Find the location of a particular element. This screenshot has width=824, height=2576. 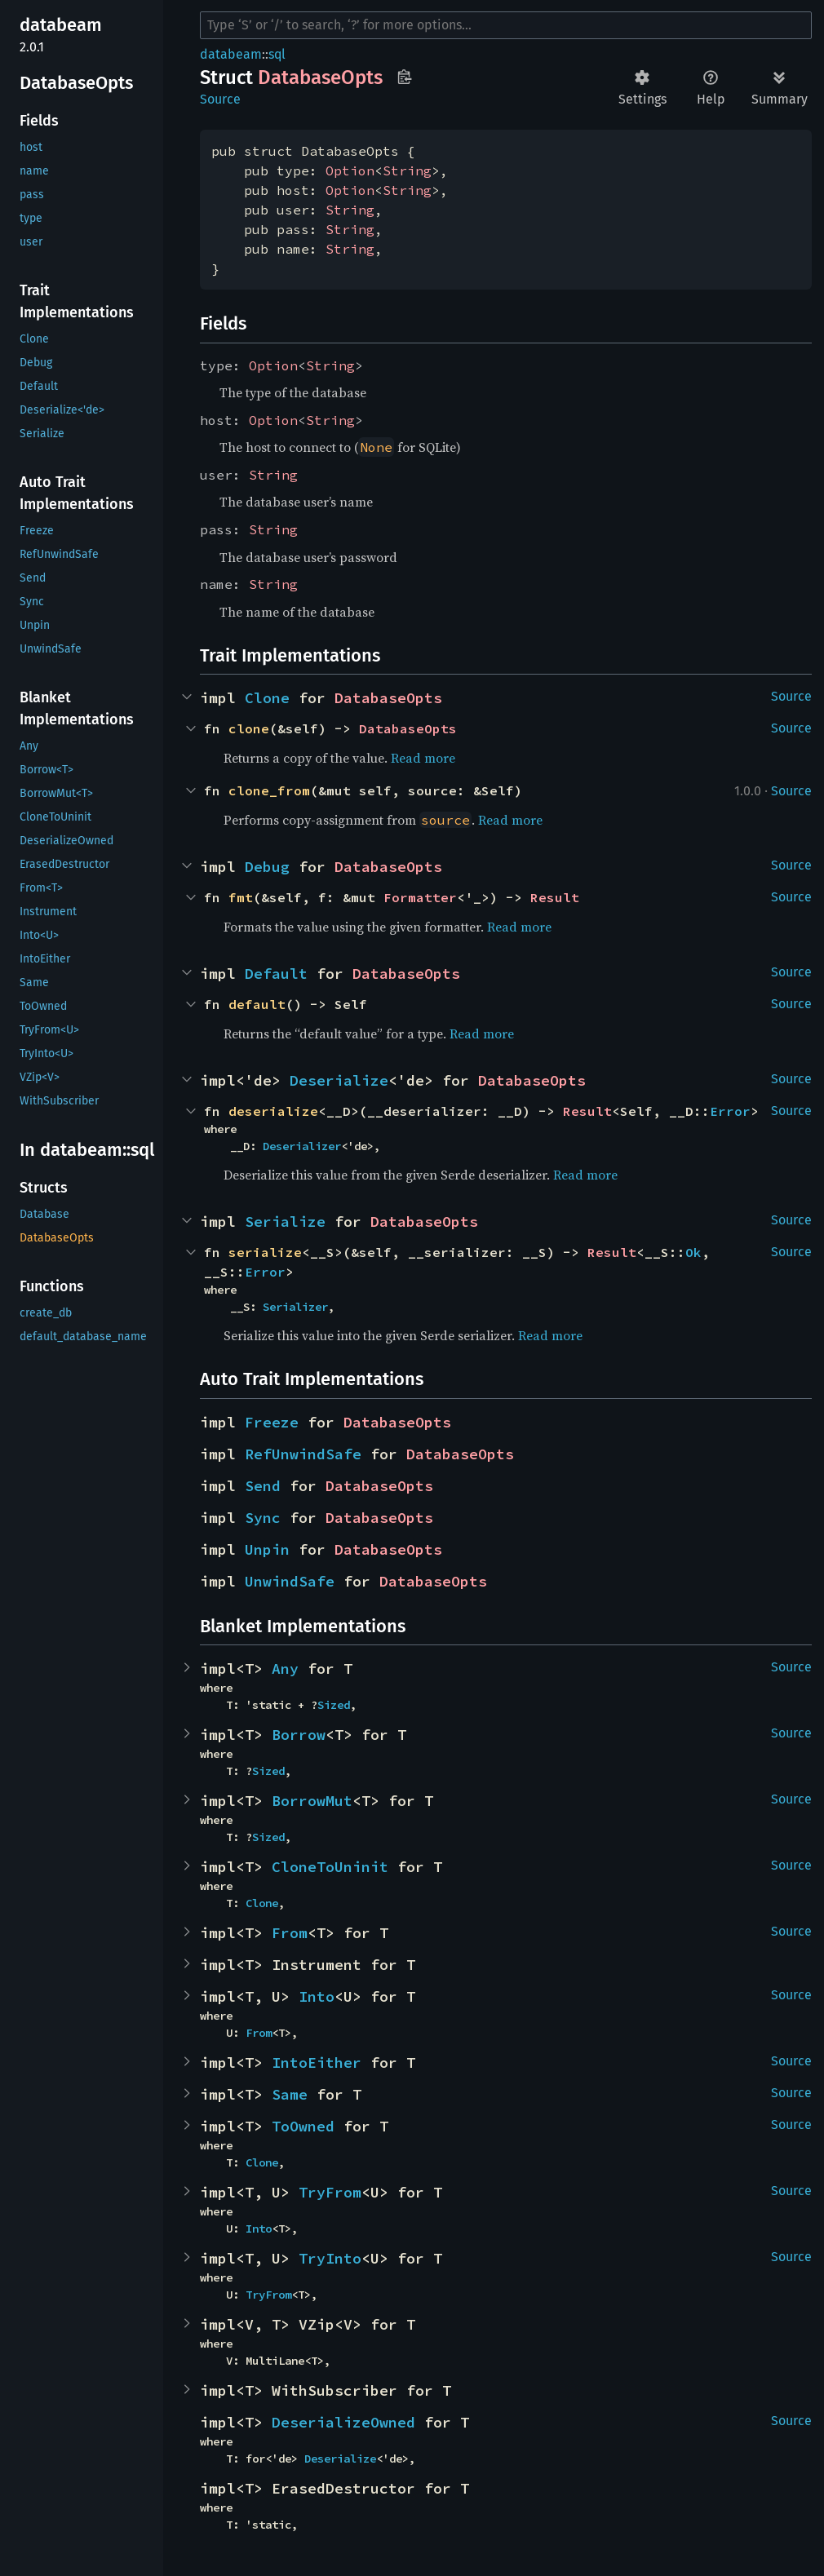

Formatter is located at coordinates (420, 897).